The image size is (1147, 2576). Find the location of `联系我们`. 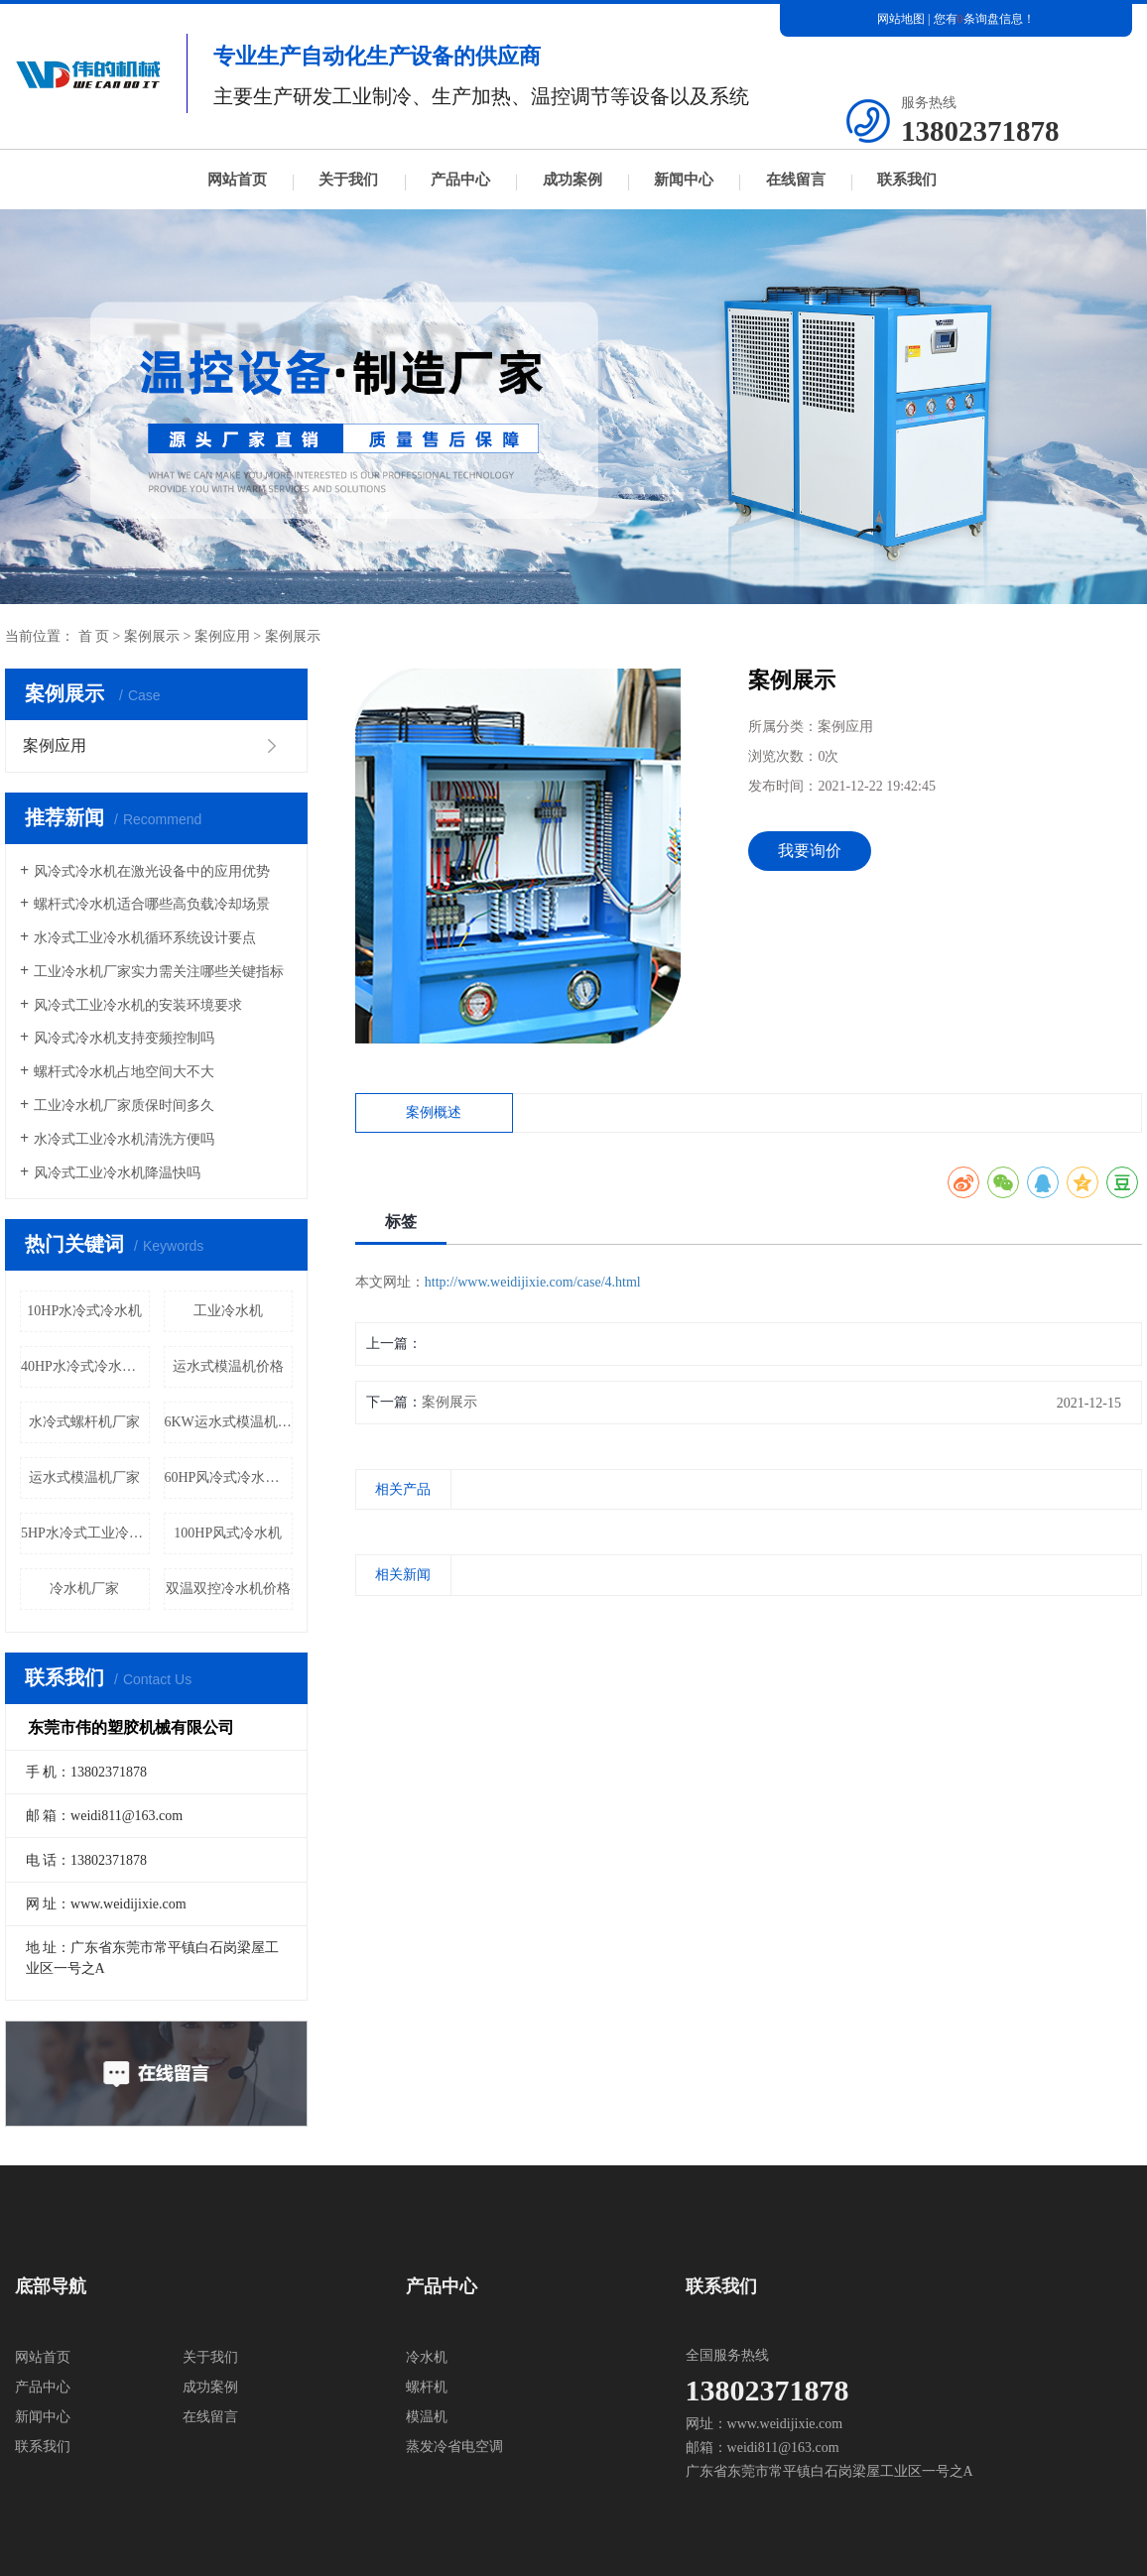

联系我们 is located at coordinates (907, 179).